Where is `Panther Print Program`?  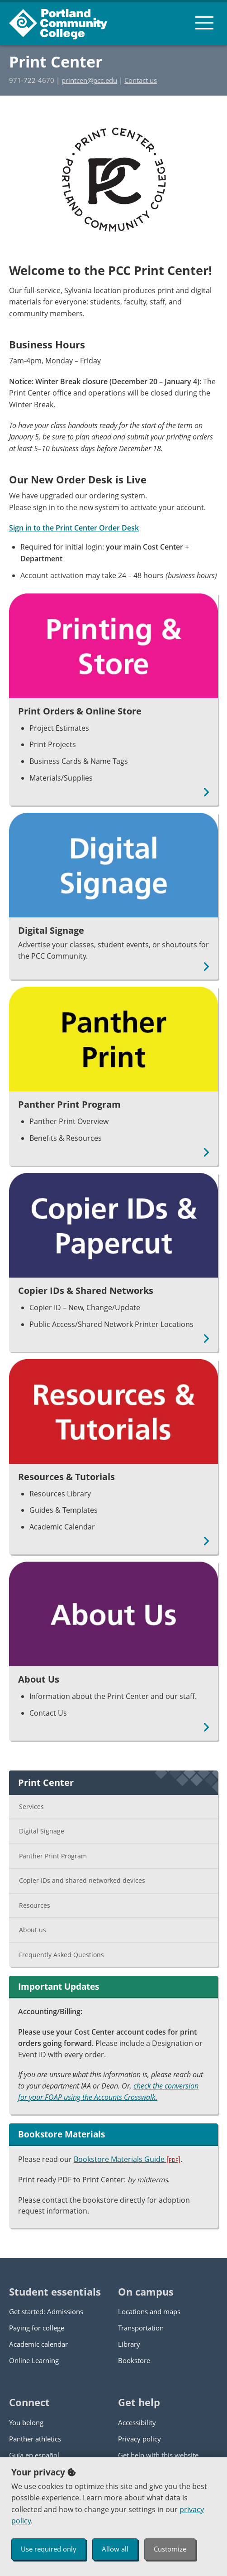 Panther Print Program is located at coordinates (53, 1856).